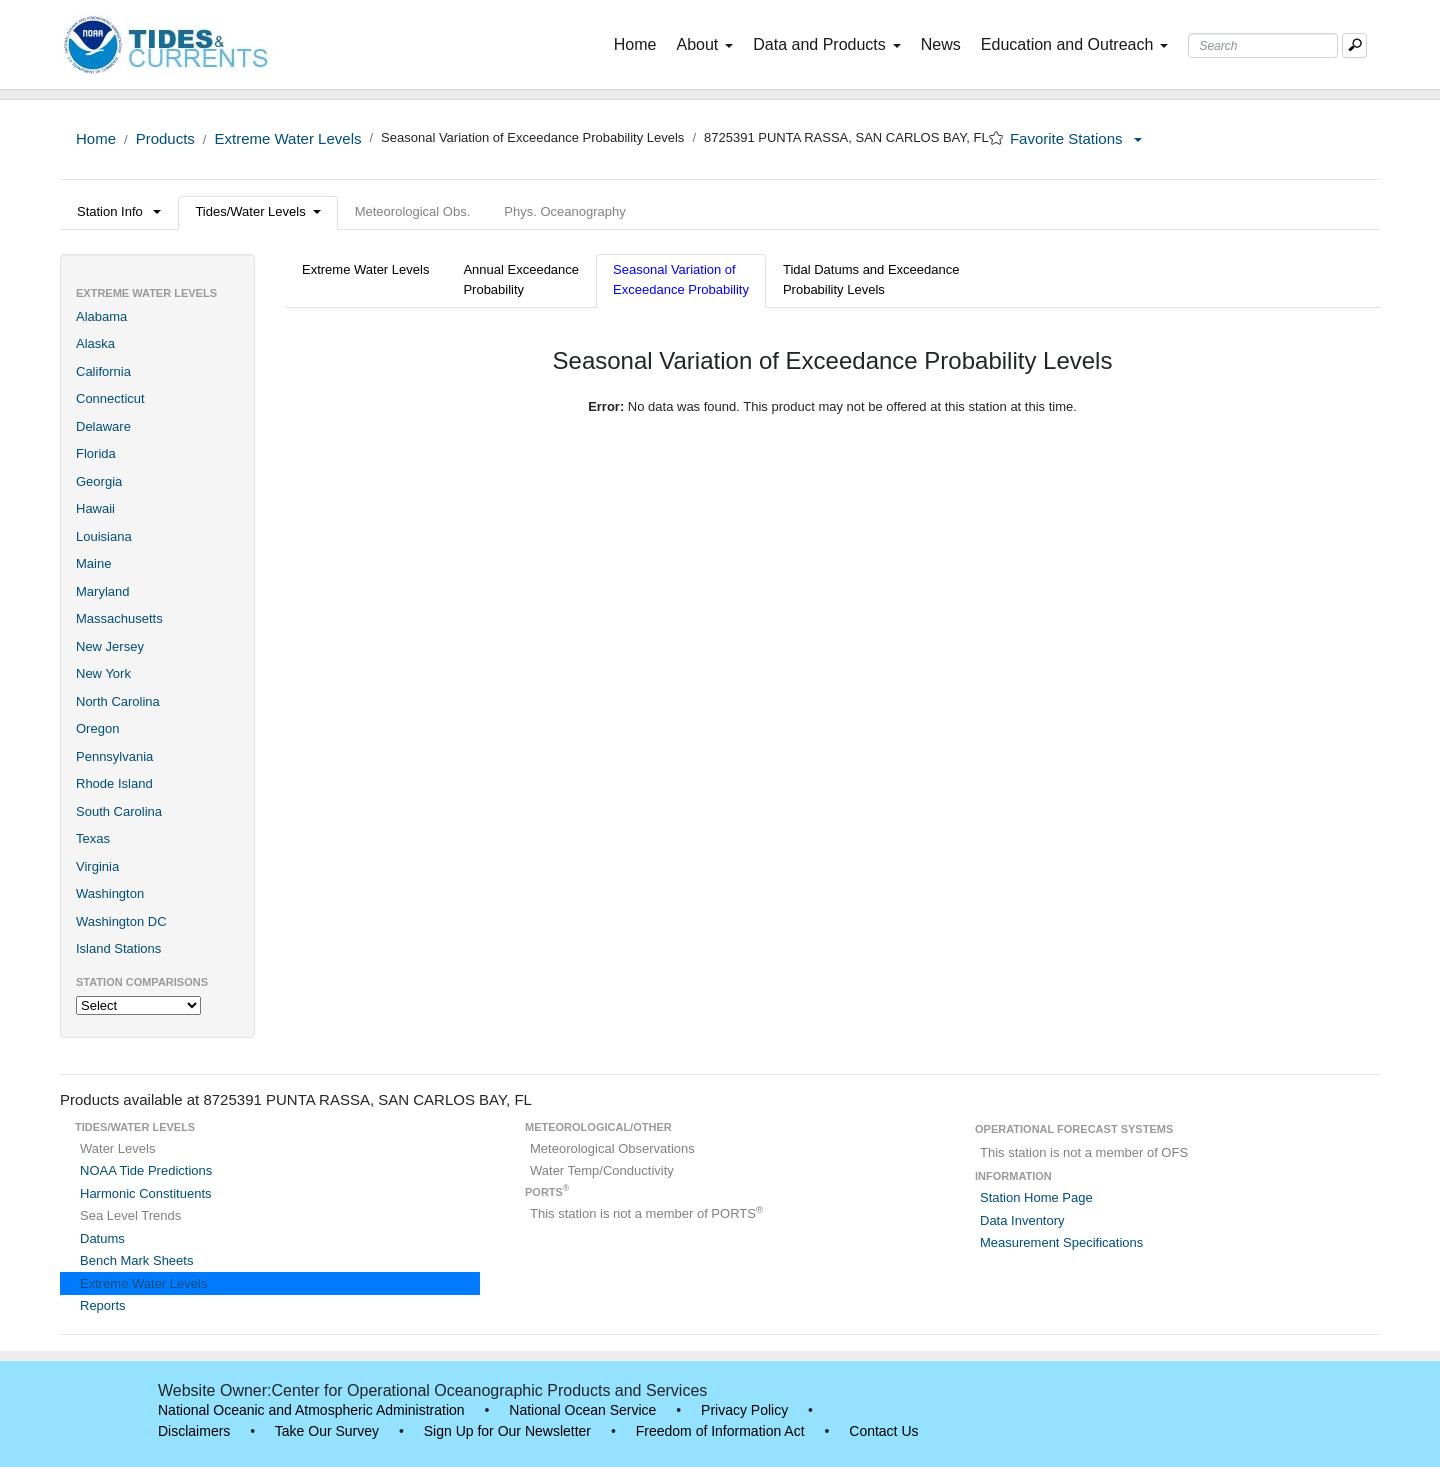 This screenshot has height=1467, width=1440. What do you see at coordinates (104, 536) in the screenshot?
I see `Louisiana` at bounding box center [104, 536].